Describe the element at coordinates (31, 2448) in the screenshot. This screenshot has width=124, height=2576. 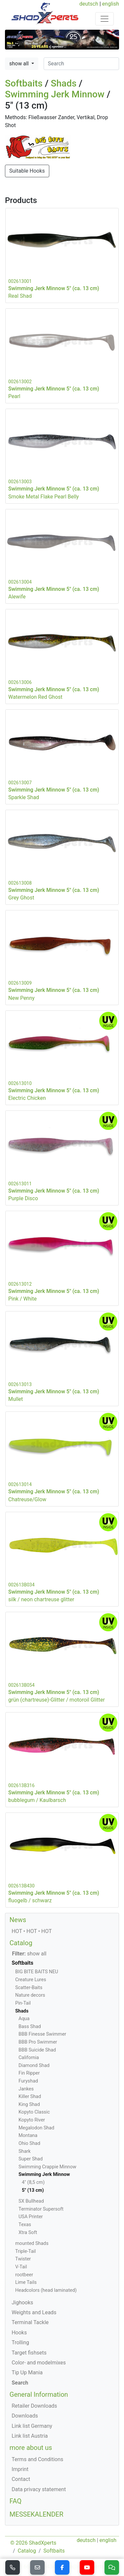
I see `more about us` at that location.